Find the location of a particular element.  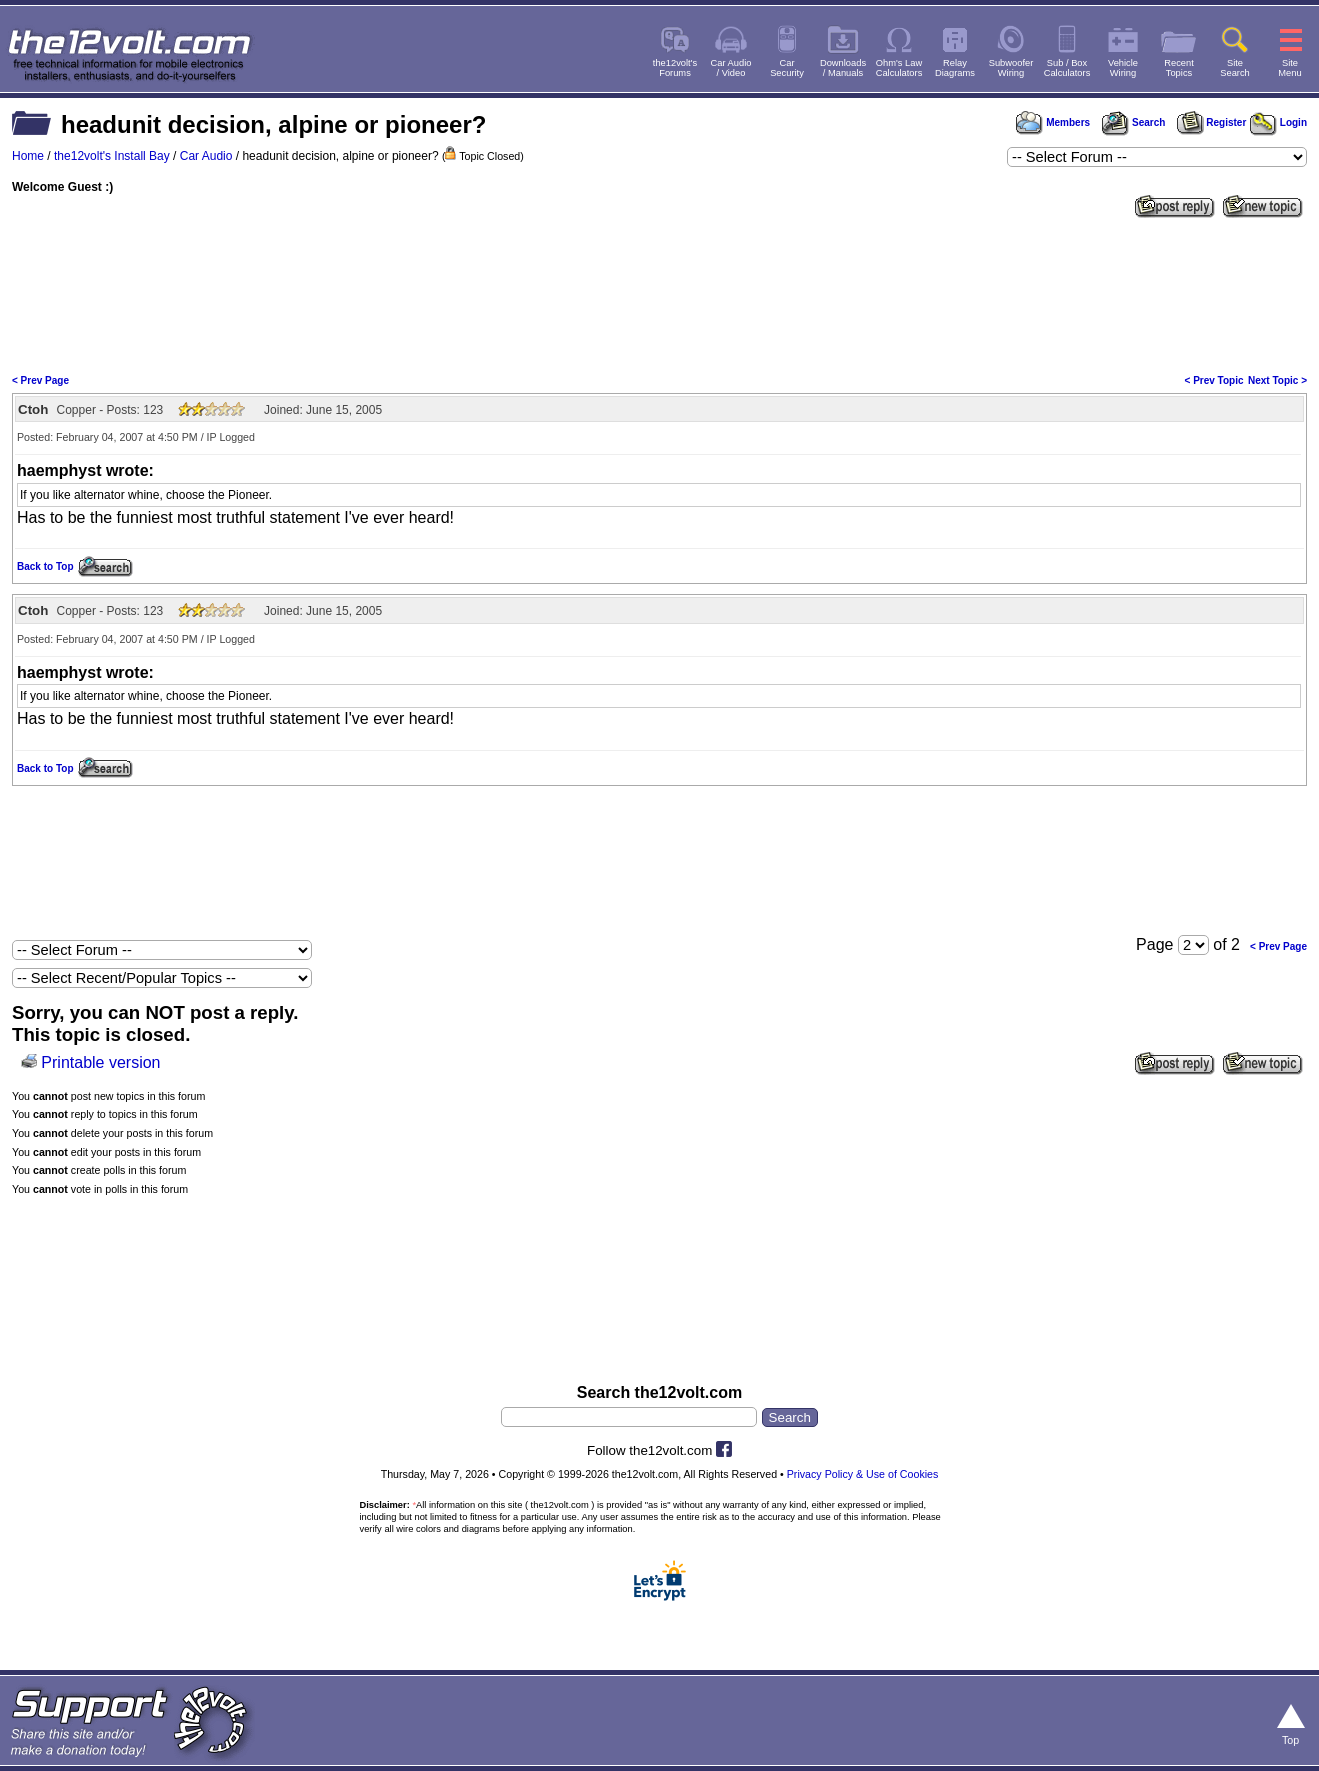

RelayDiagrams is located at coordinates (955, 68).